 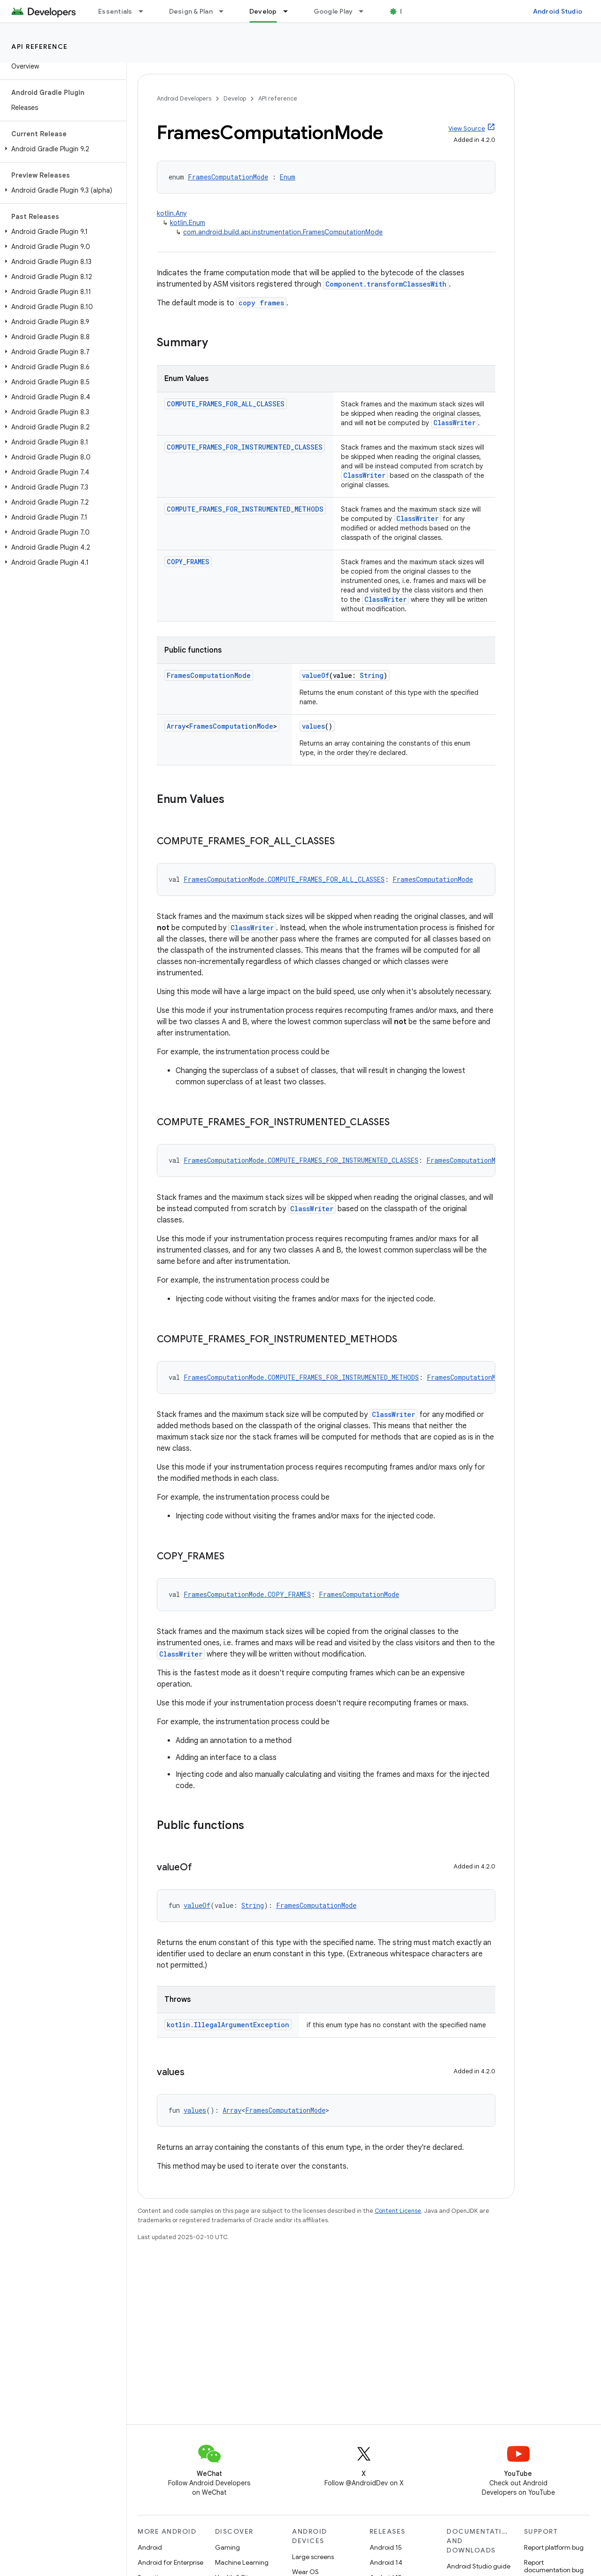 I want to click on COPY_FRAMES, so click(x=188, y=561).